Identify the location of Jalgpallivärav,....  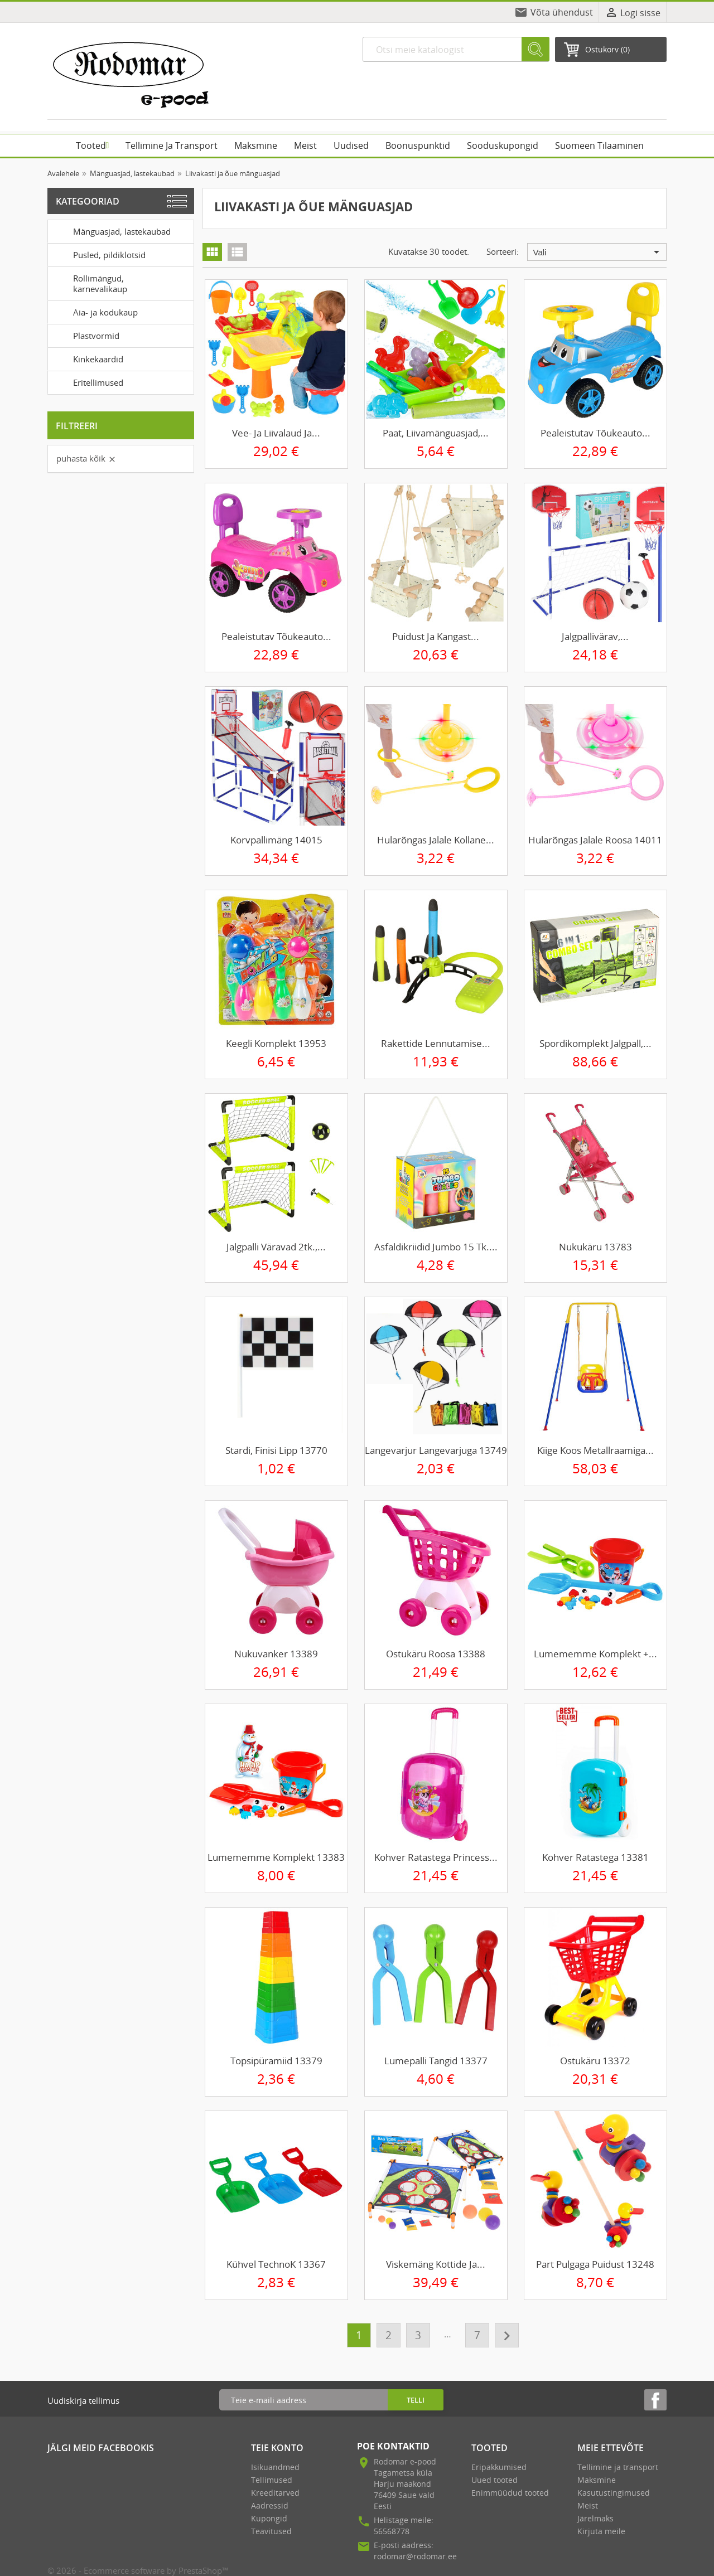
(595, 636).